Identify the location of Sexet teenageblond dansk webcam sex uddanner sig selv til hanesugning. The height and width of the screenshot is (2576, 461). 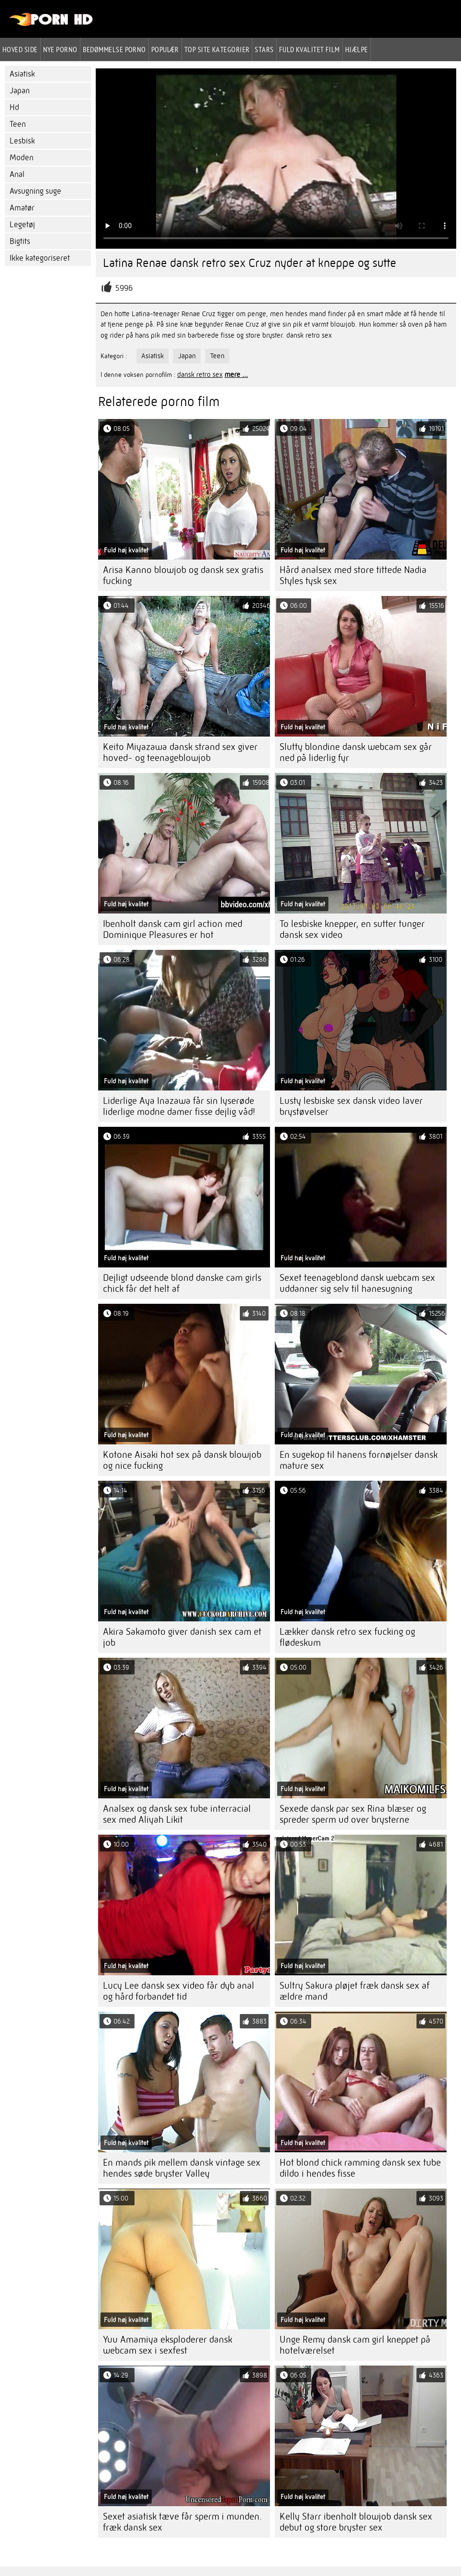
(357, 1283).